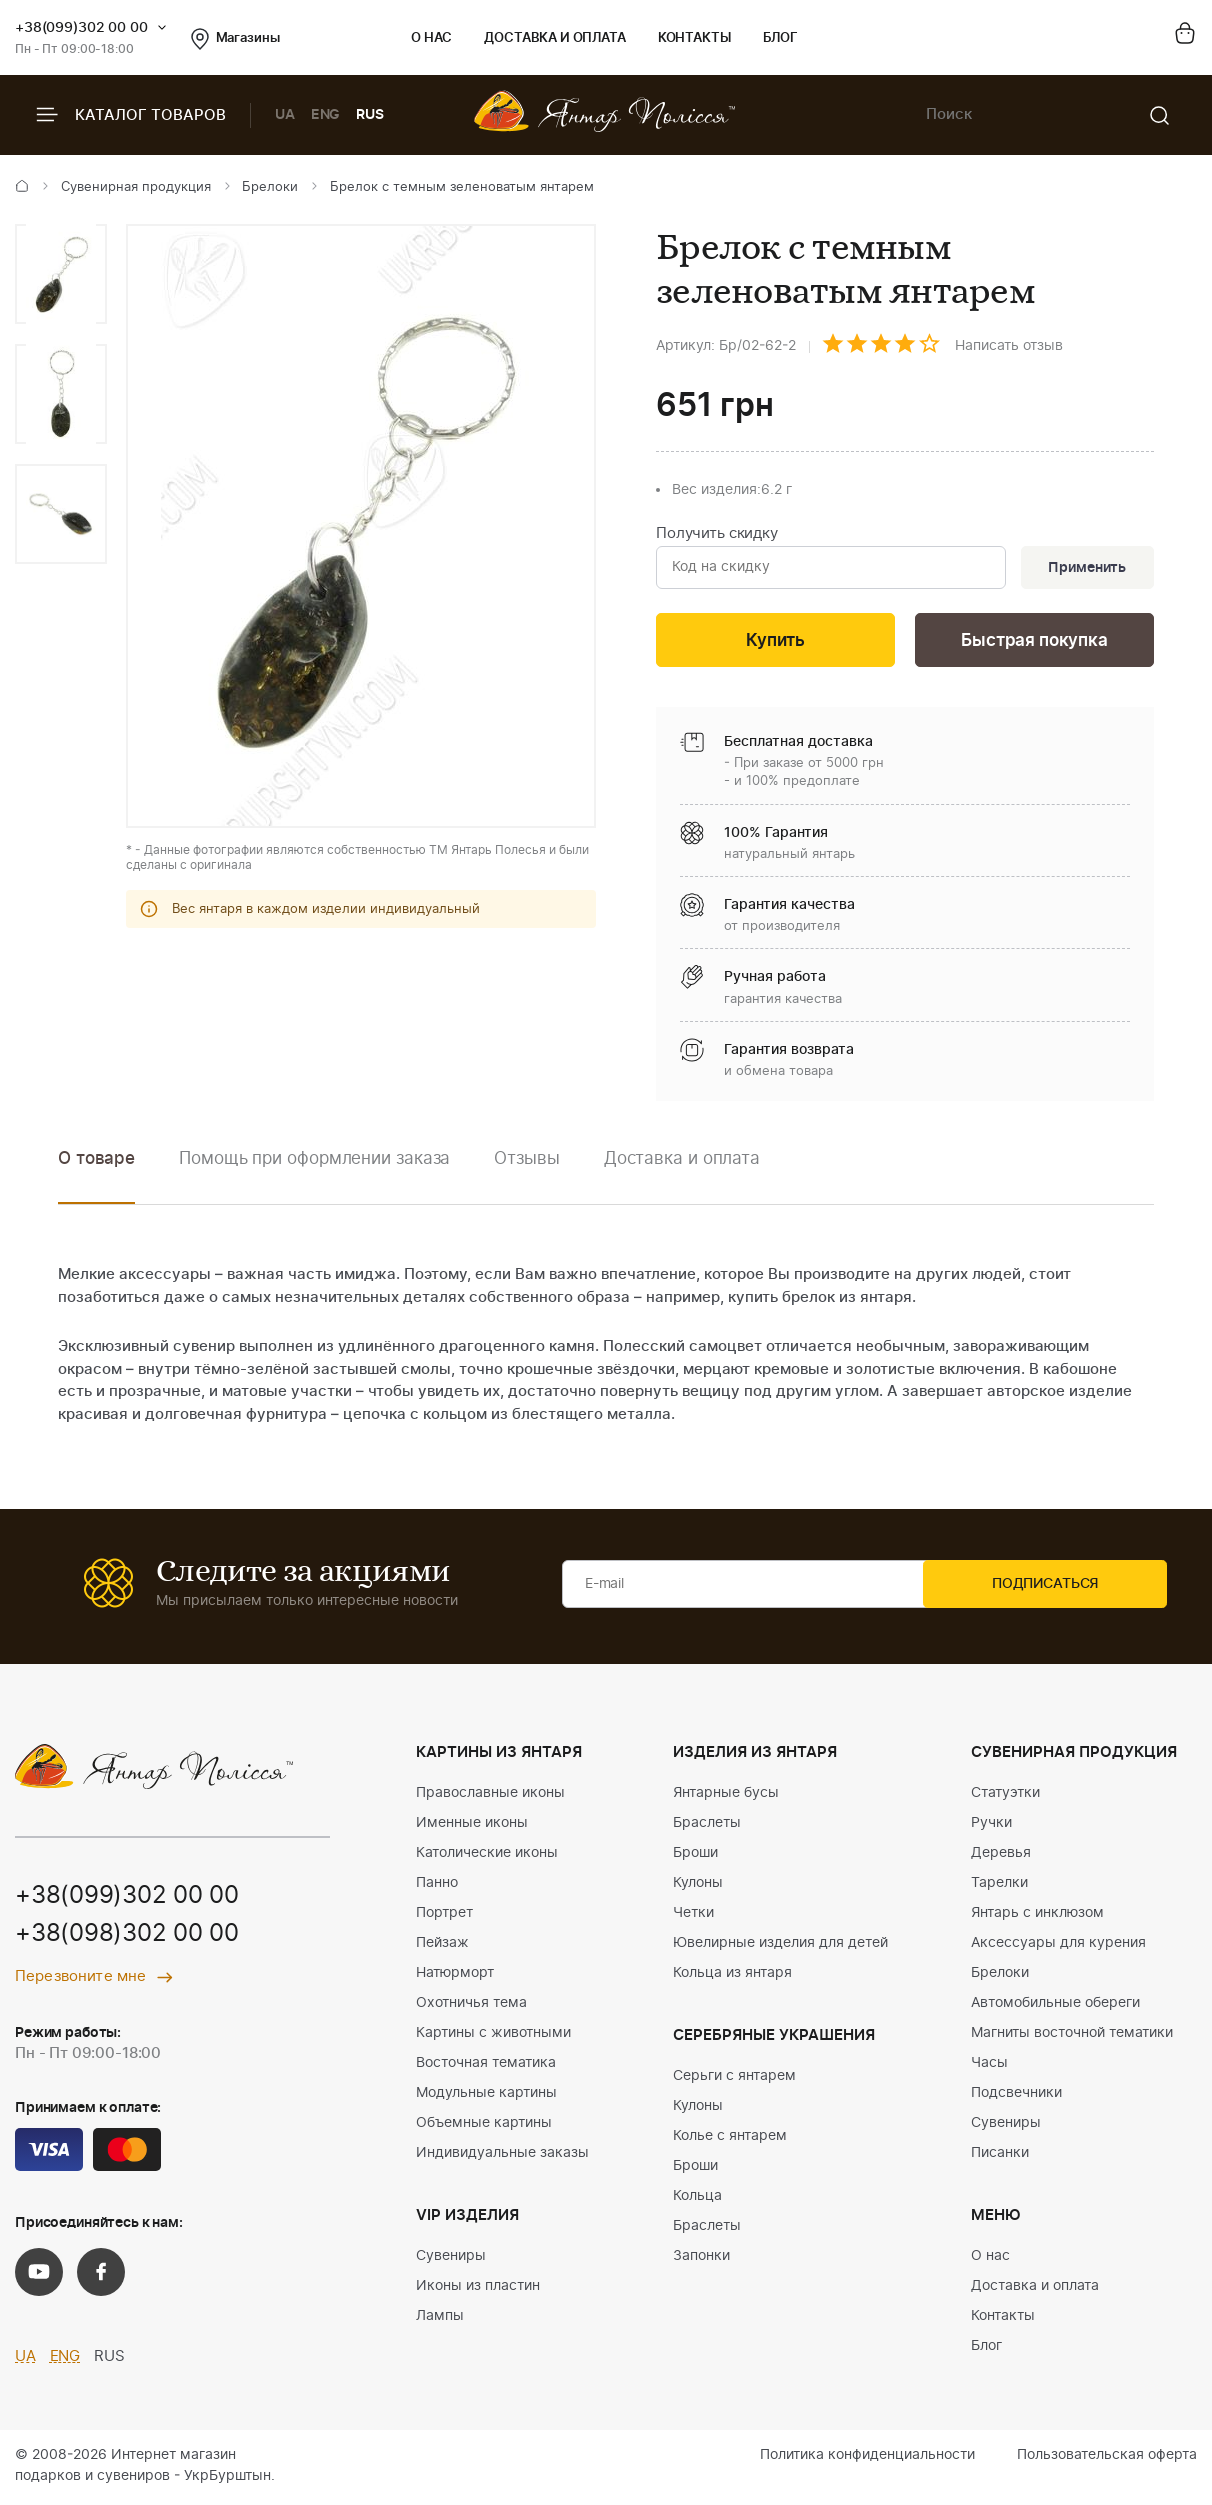  I want to click on +38(098)302 00 00, so click(127, 1938).